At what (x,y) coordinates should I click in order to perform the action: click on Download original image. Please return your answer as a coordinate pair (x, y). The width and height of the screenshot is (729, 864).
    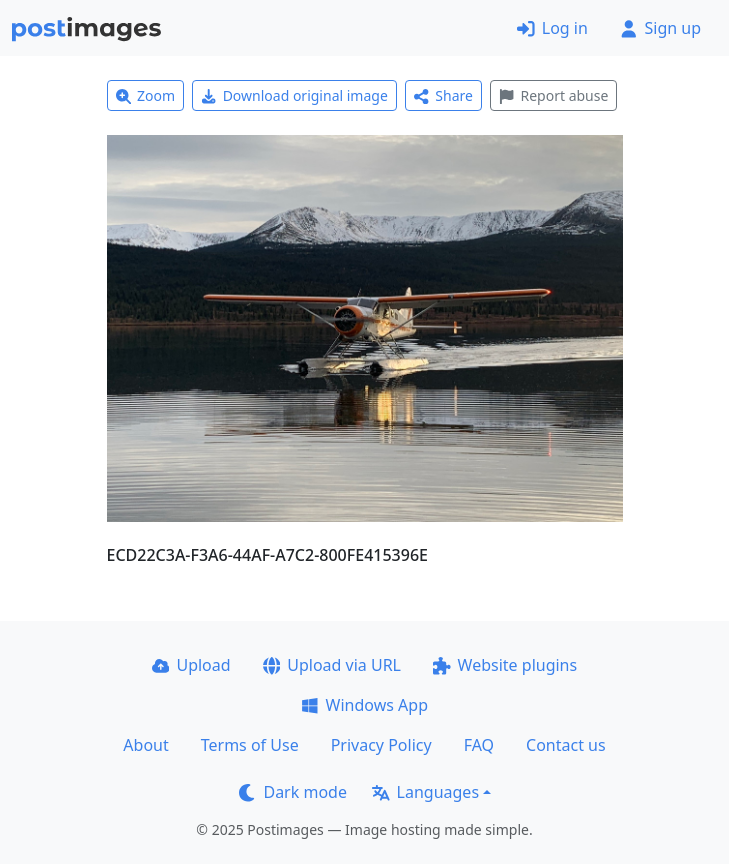
    Looking at the image, I should click on (294, 95).